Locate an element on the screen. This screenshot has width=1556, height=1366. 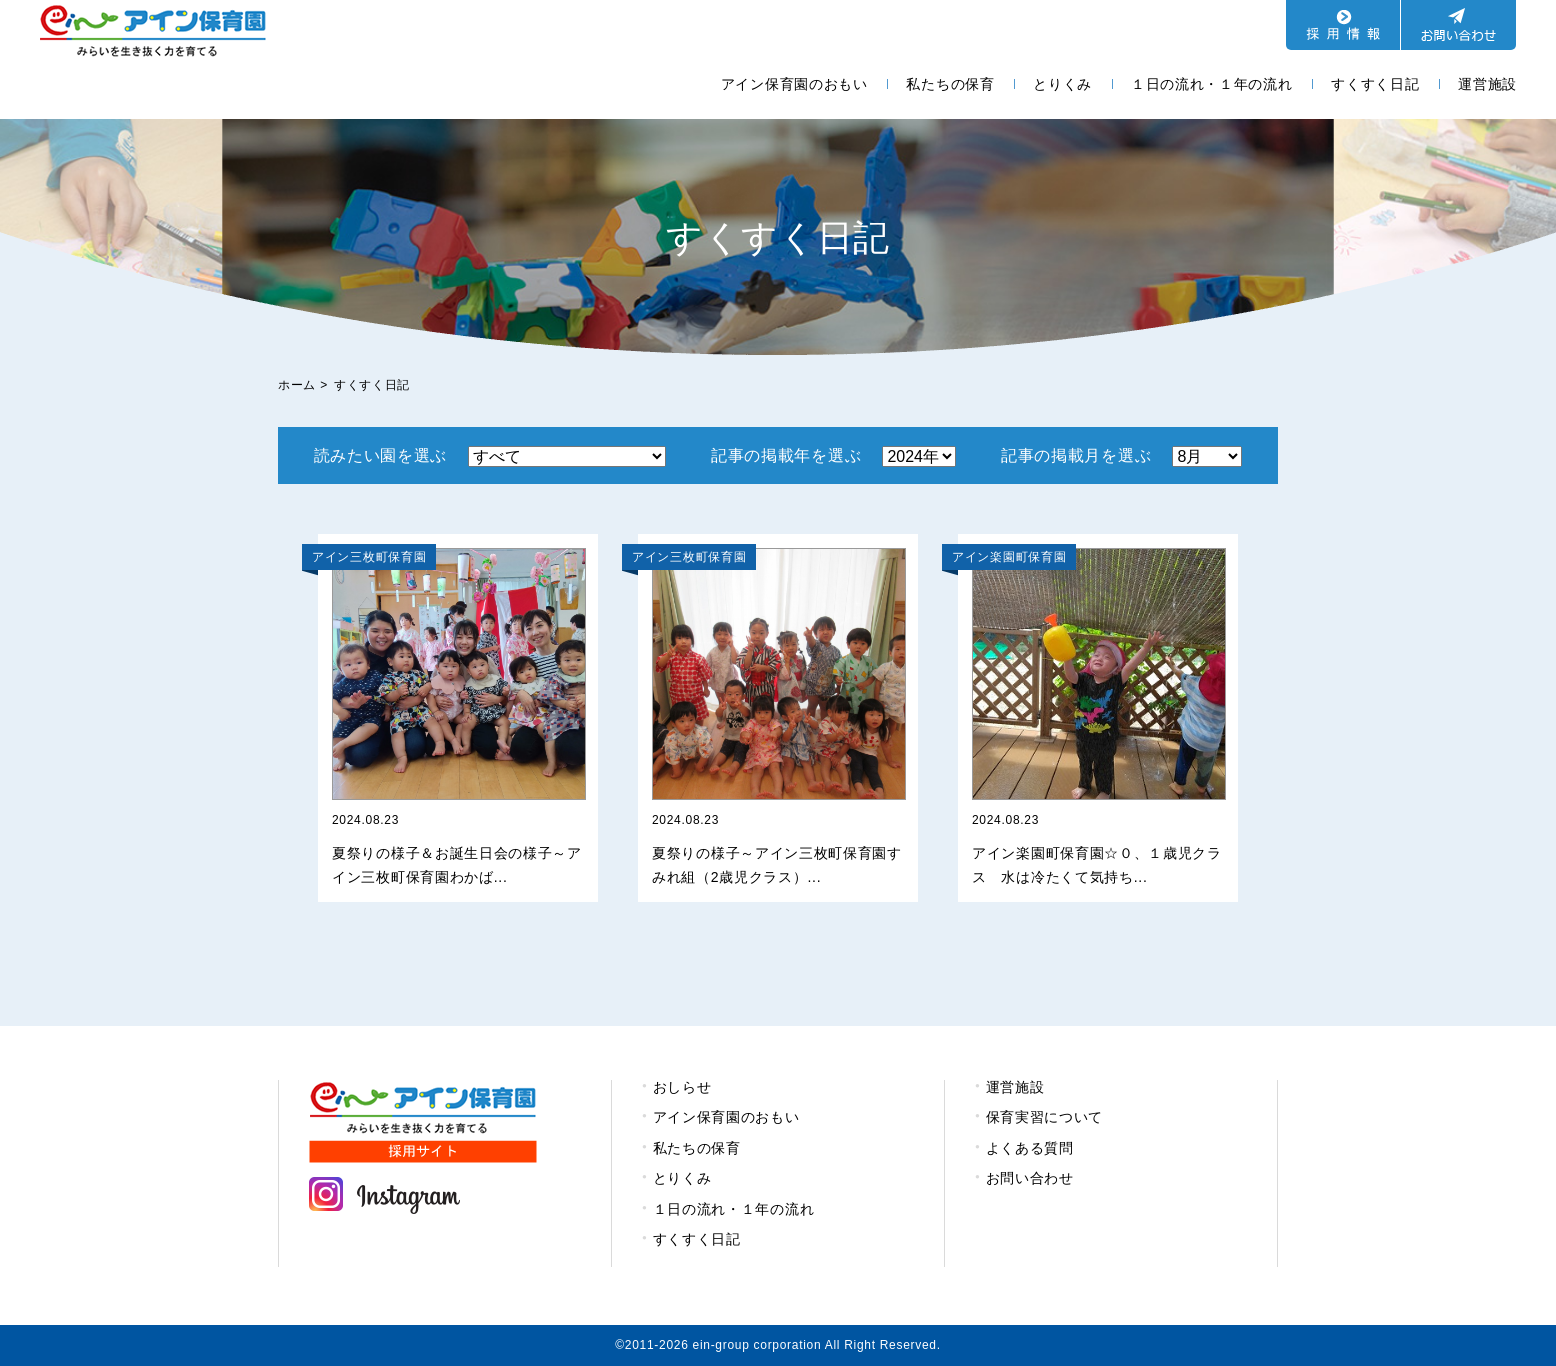
私たちの保育 is located at coordinates (950, 84).